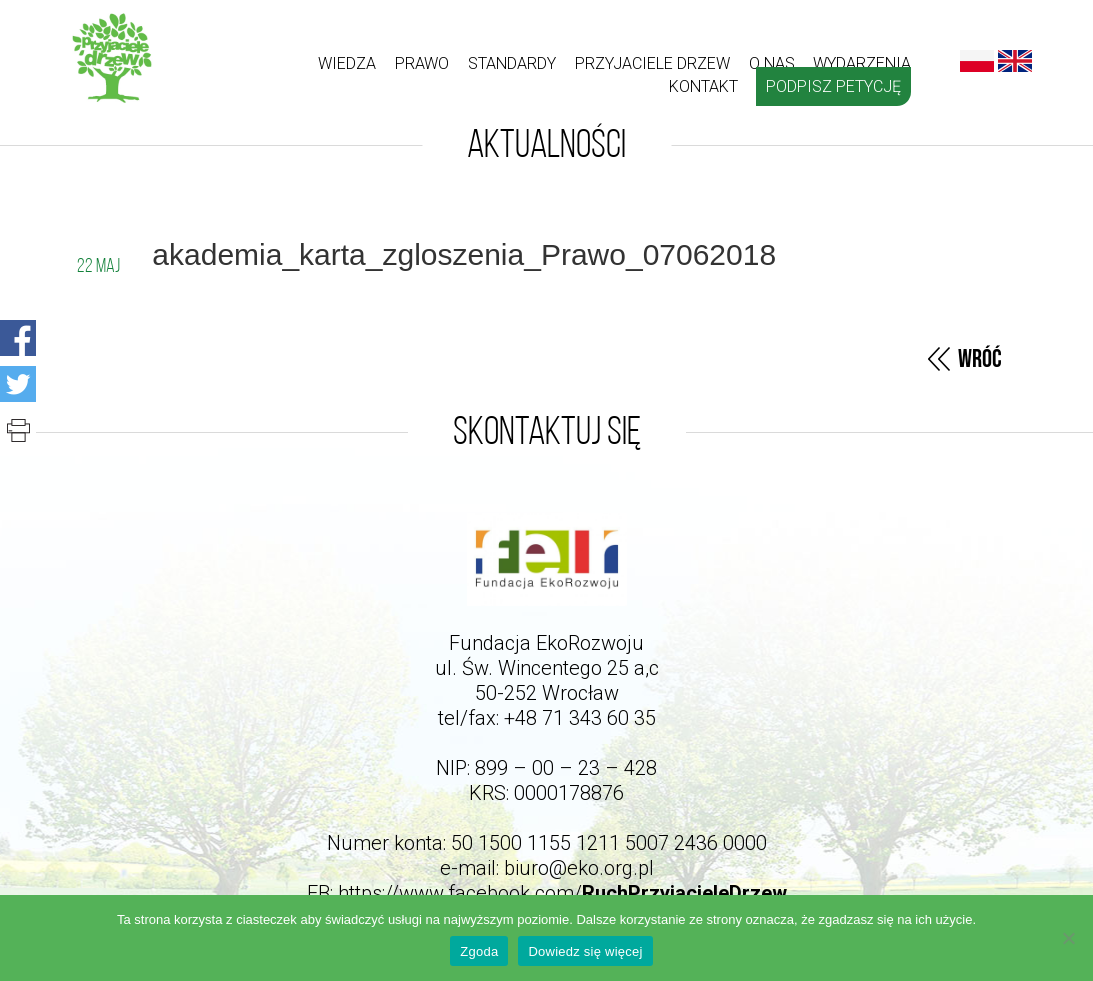 This screenshot has height=981, width=1093. Describe the element at coordinates (422, 63) in the screenshot. I see `Prawo` at that location.